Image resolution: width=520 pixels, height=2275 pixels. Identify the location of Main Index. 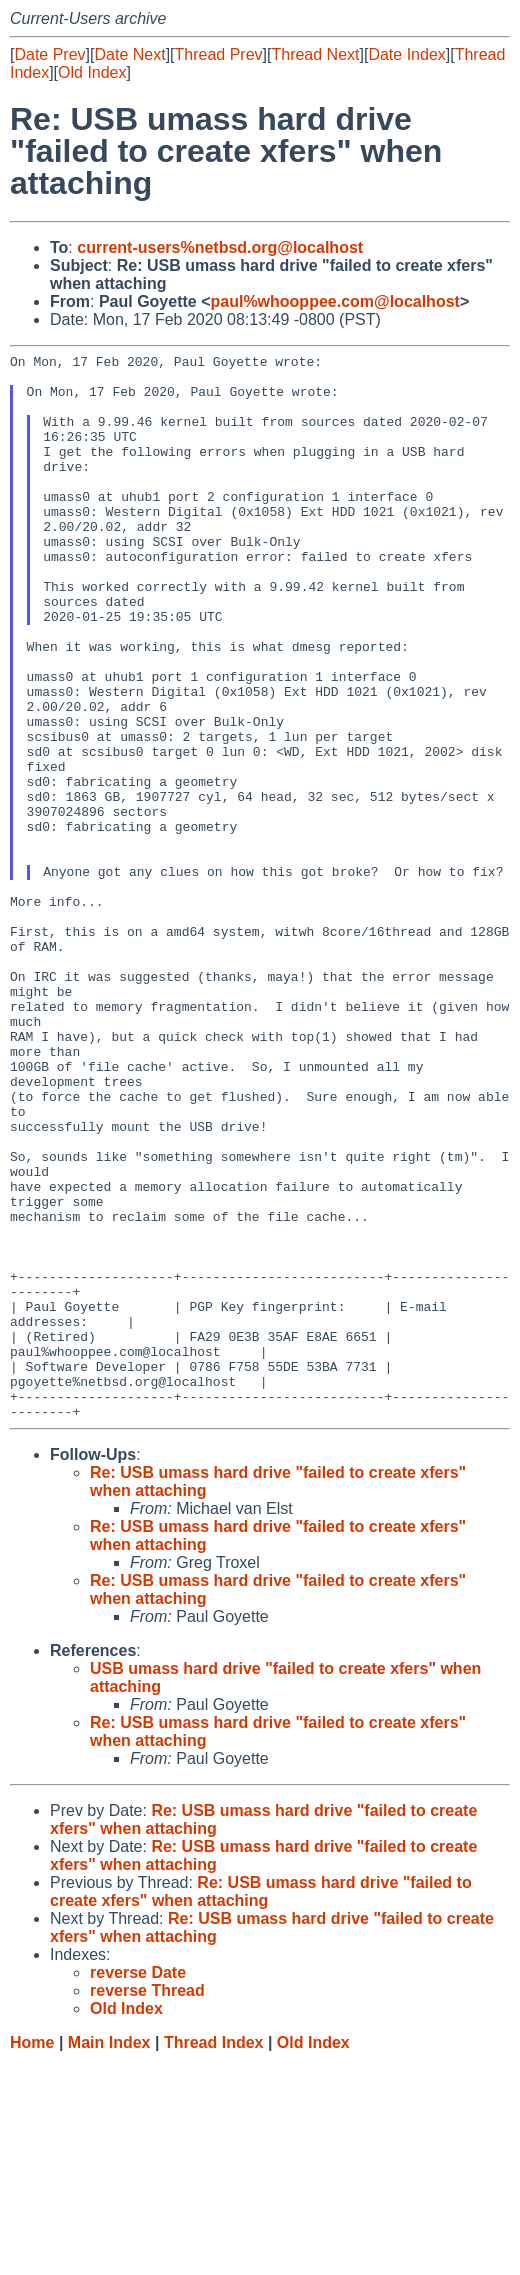
(109, 2255).